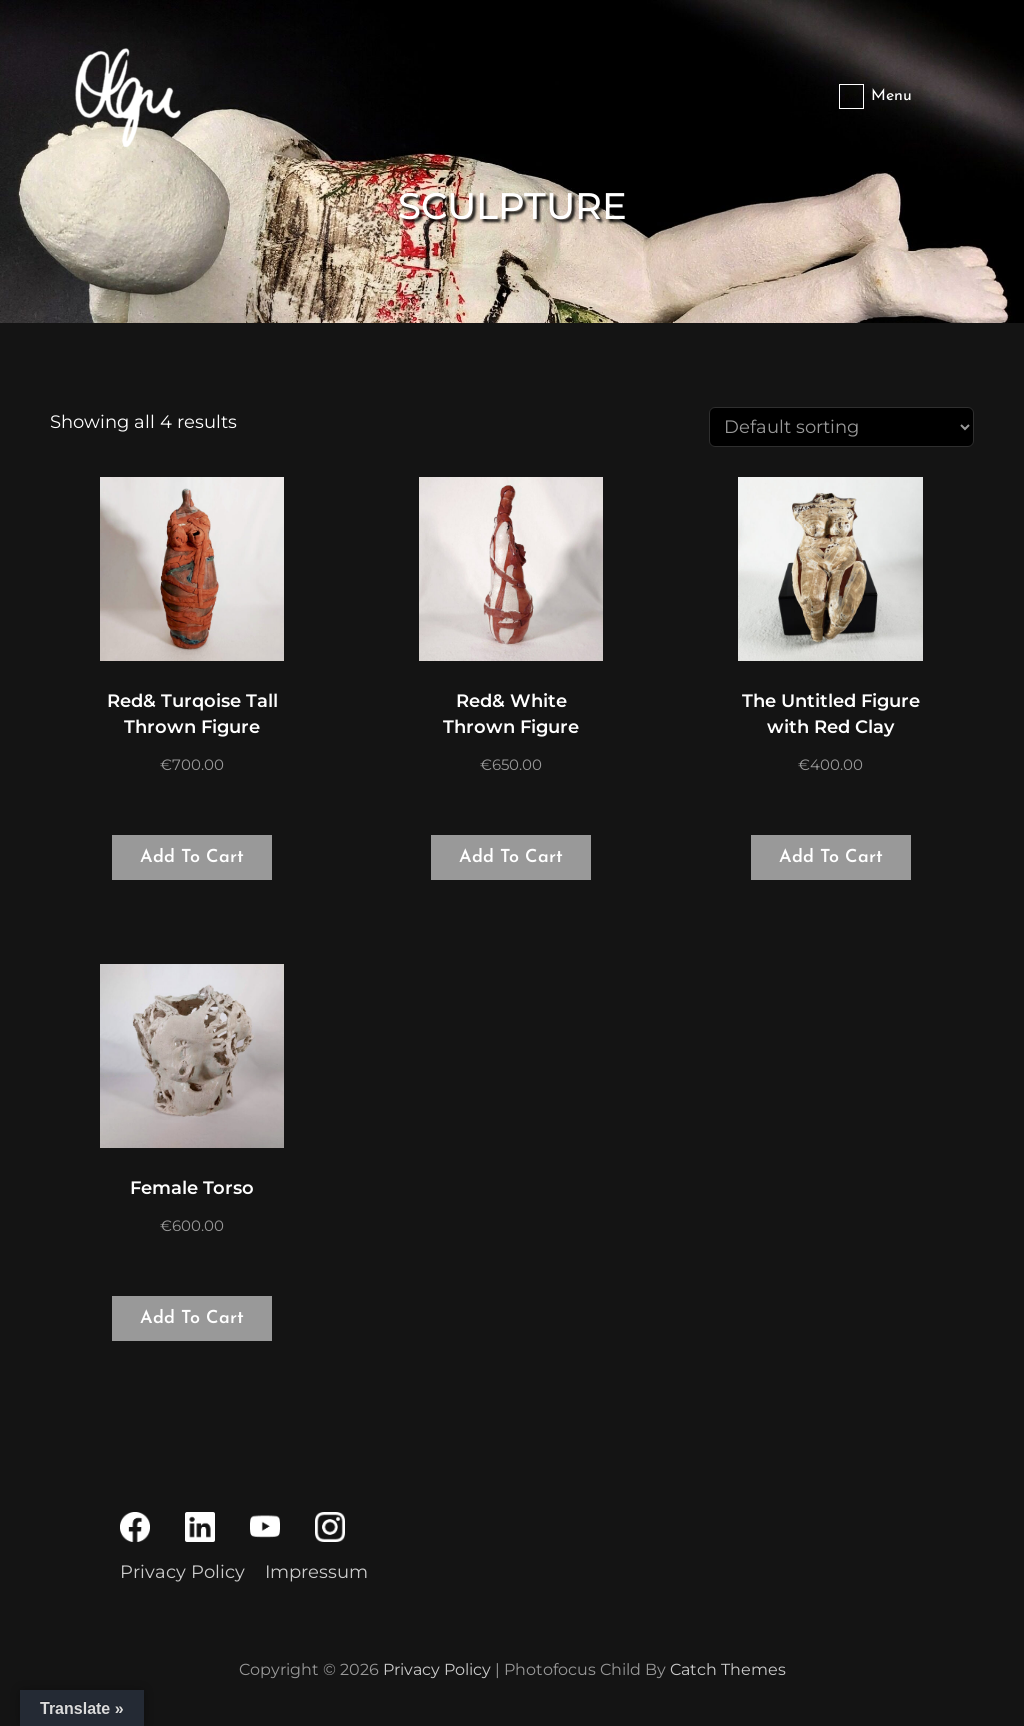 Image resolution: width=1024 pixels, height=1726 pixels. What do you see at coordinates (182, 1572) in the screenshot?
I see `Privacy Policy` at bounding box center [182, 1572].